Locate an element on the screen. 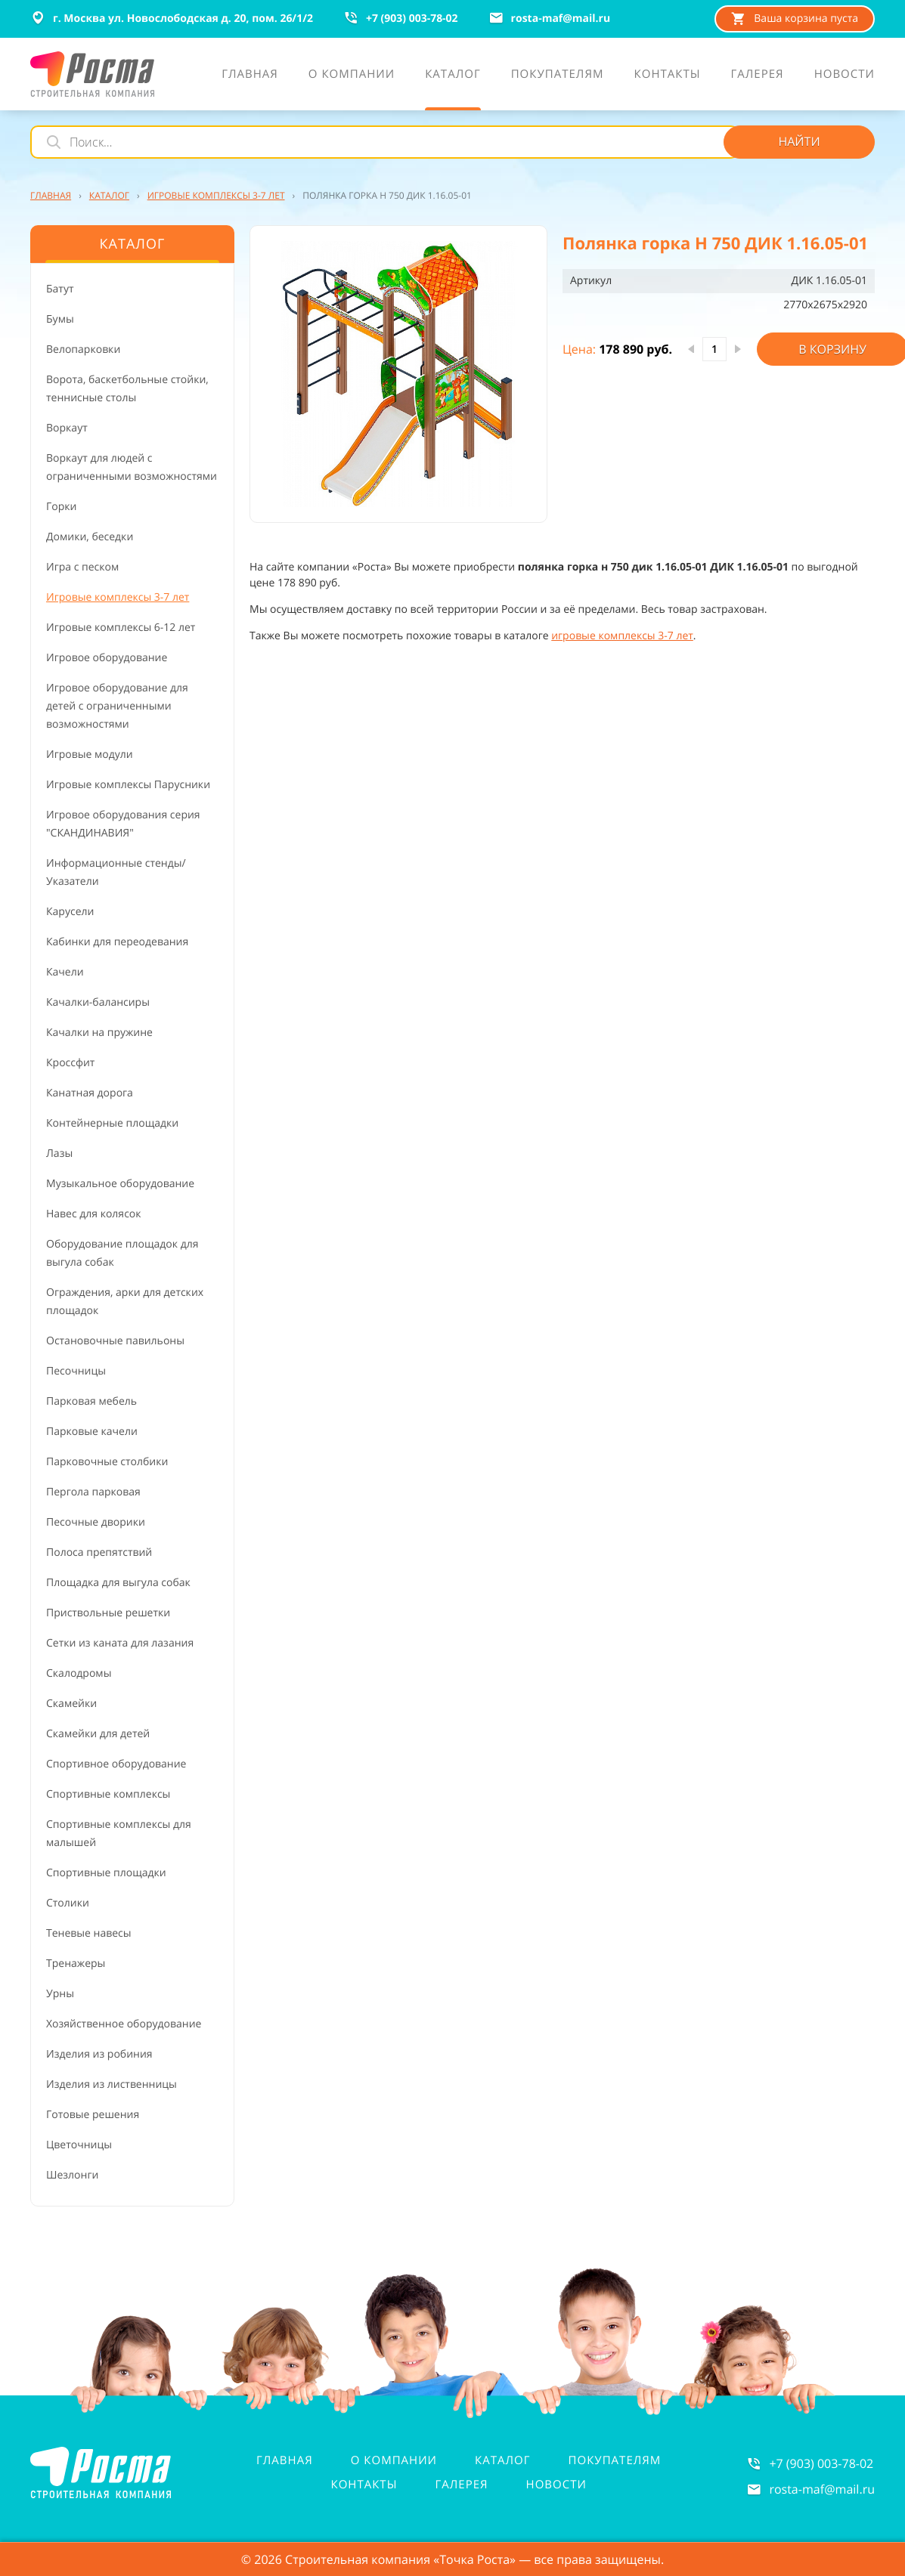 This screenshot has width=905, height=2576. Остановочные павильоны is located at coordinates (115, 1341).